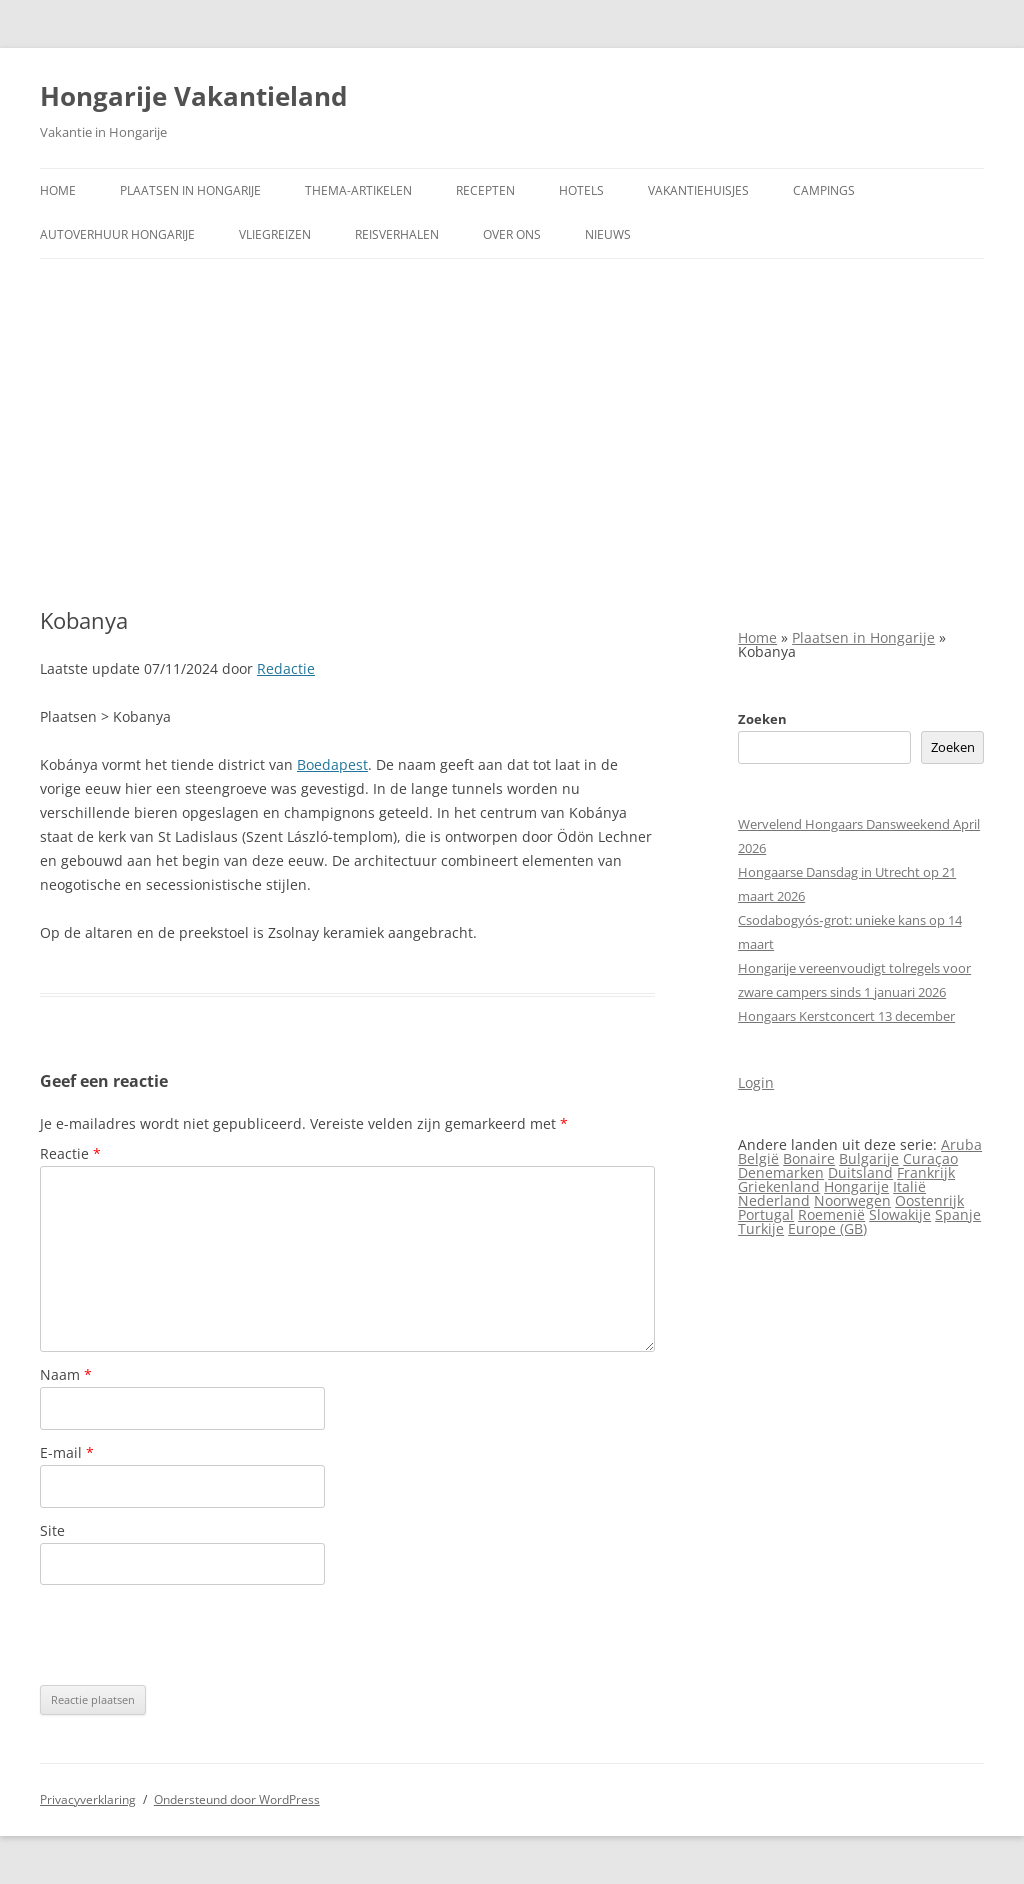 The image size is (1024, 1884). I want to click on Hongarije Vakantieland, so click(193, 96).